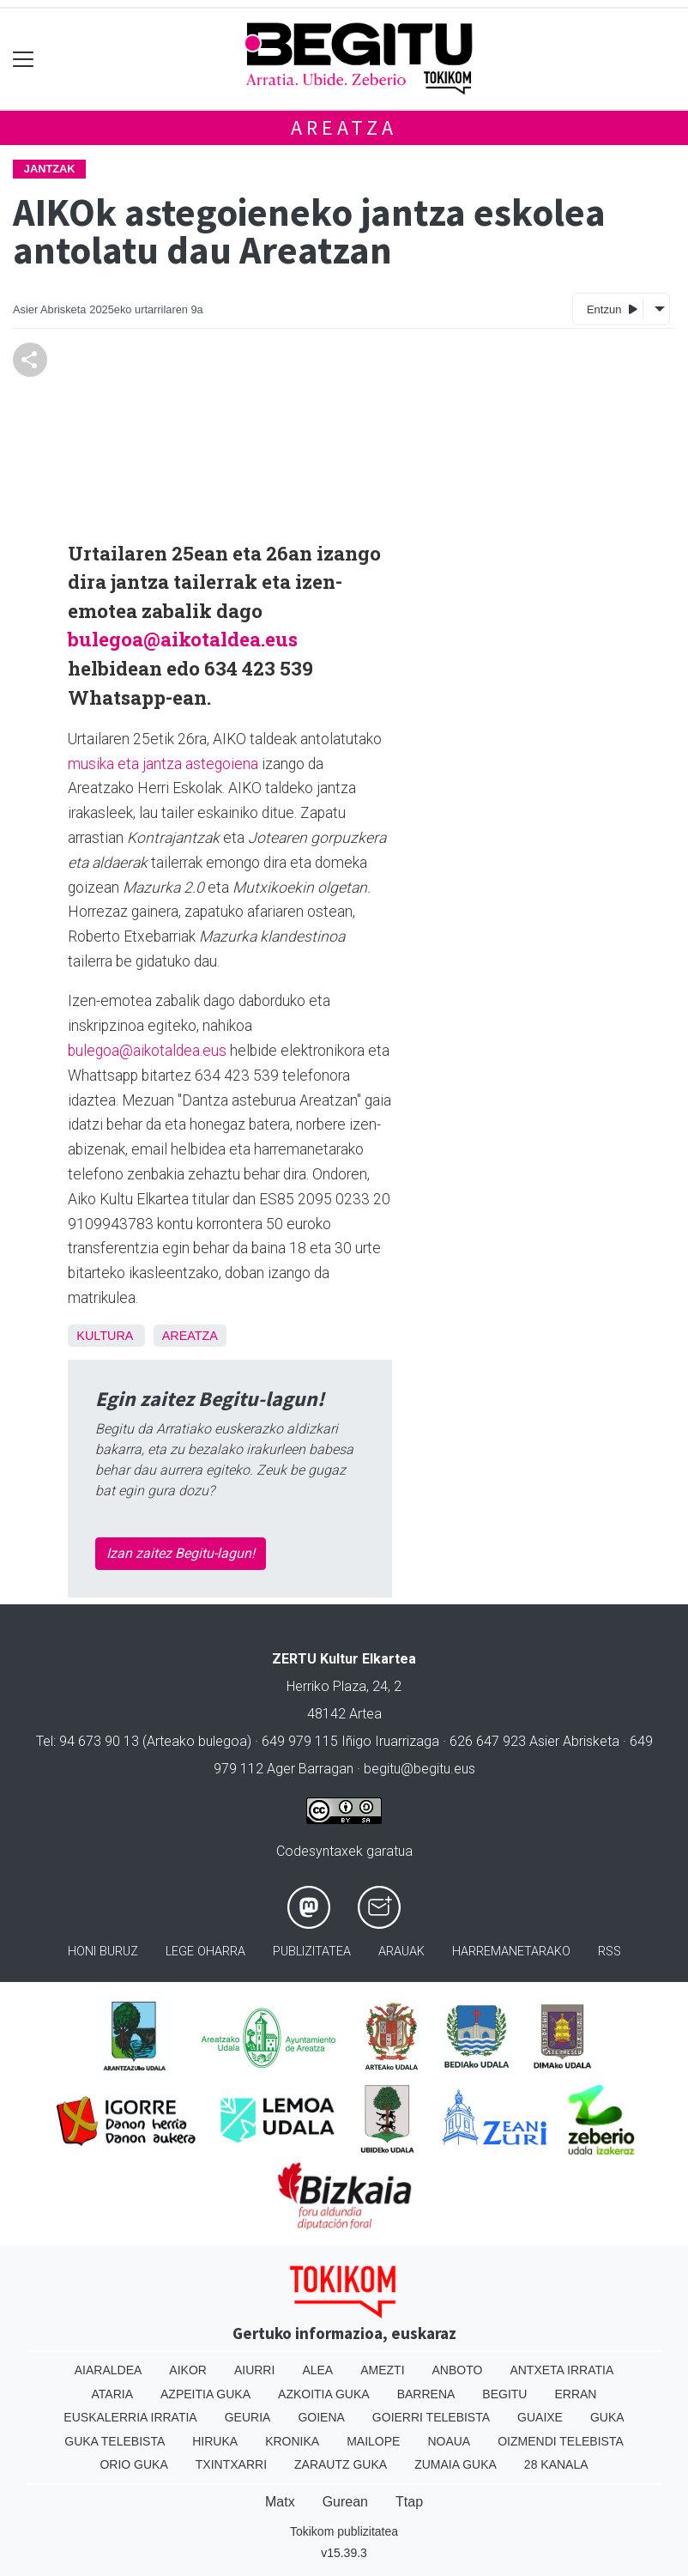  Describe the element at coordinates (180, 1553) in the screenshot. I see `Izan zaitez Begitu-lagun!` at that location.